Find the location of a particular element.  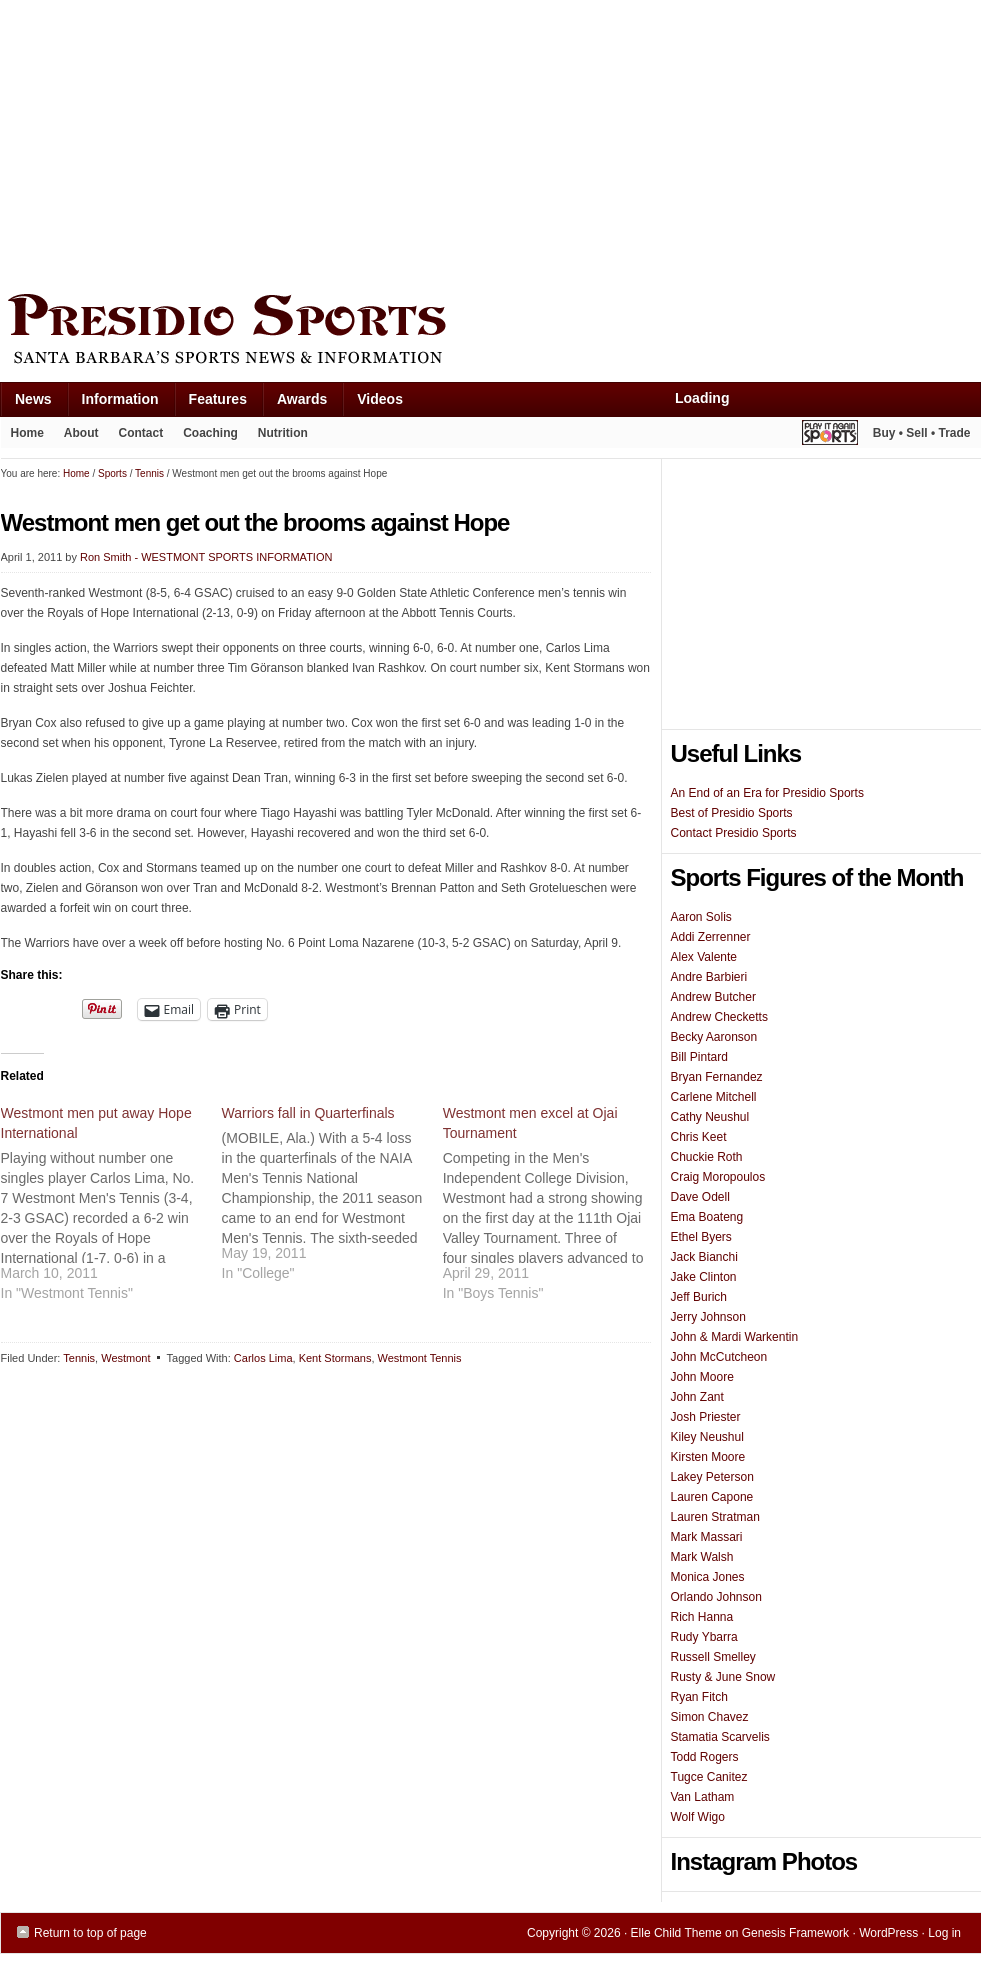

Westmont Tennis is located at coordinates (420, 1358).